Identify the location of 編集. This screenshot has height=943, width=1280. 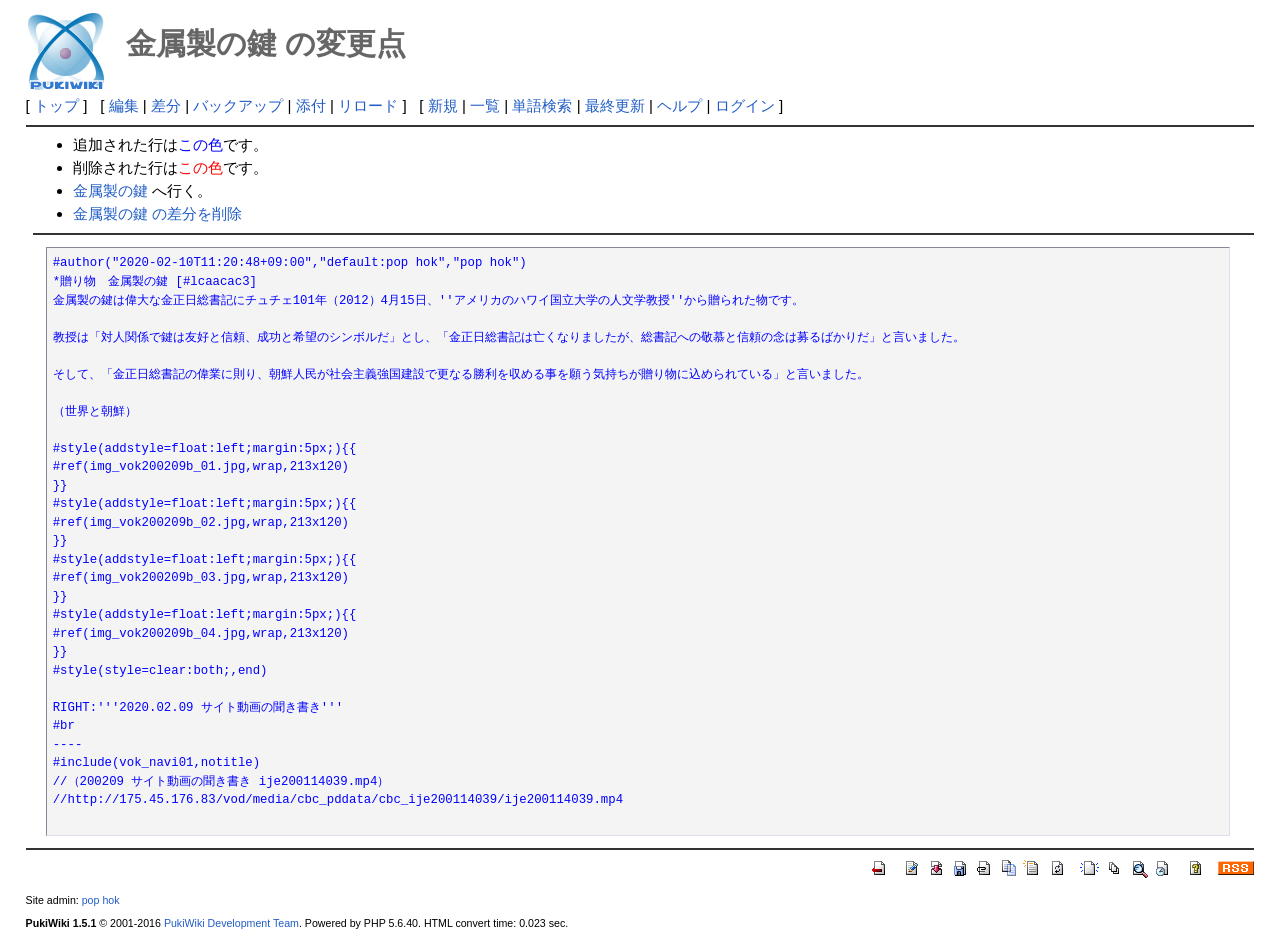
(124, 105).